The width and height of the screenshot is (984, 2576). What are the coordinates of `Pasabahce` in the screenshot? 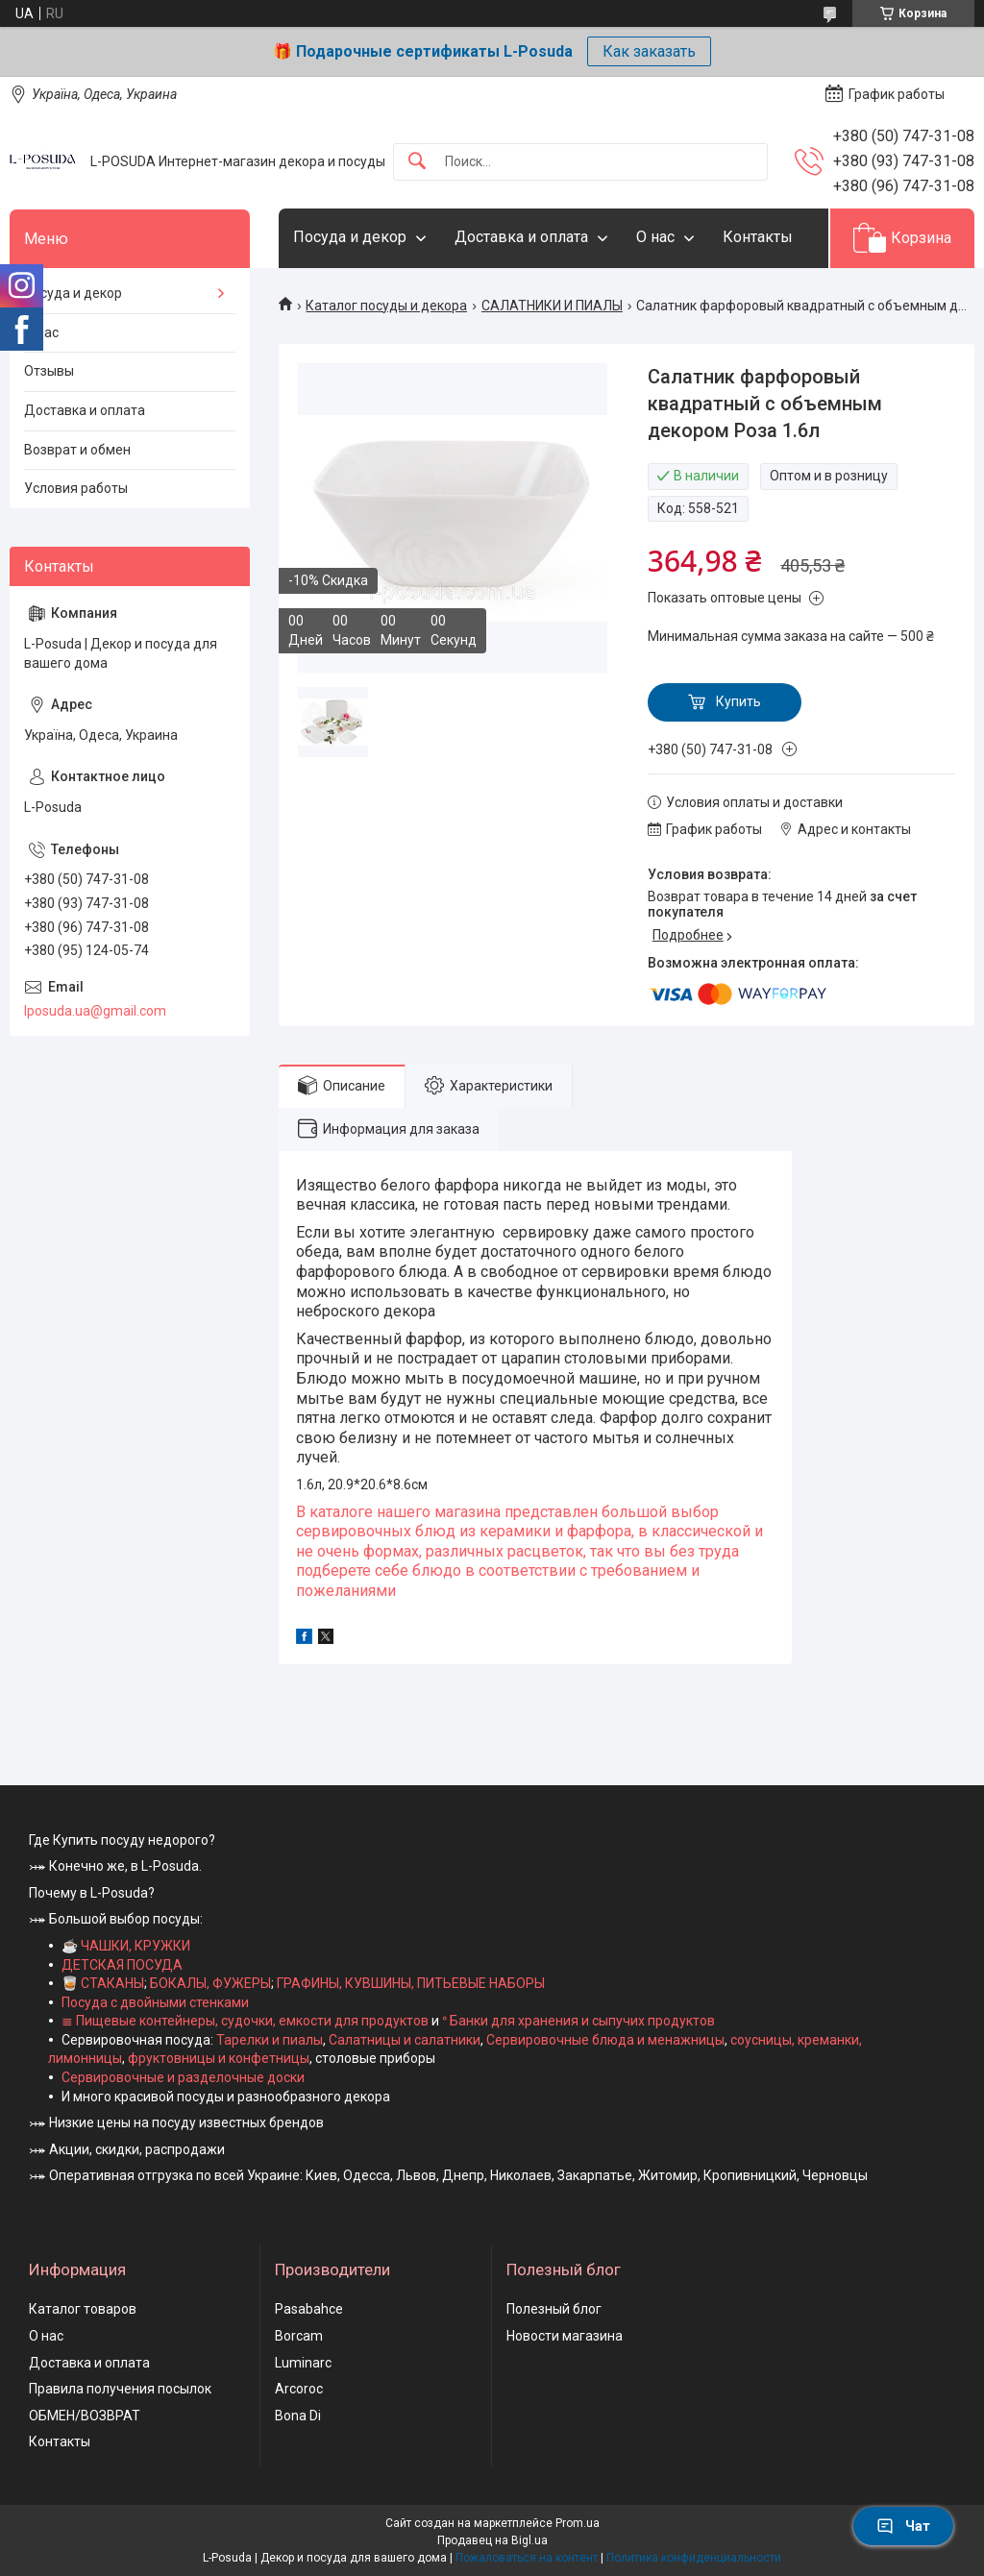 It's located at (309, 2309).